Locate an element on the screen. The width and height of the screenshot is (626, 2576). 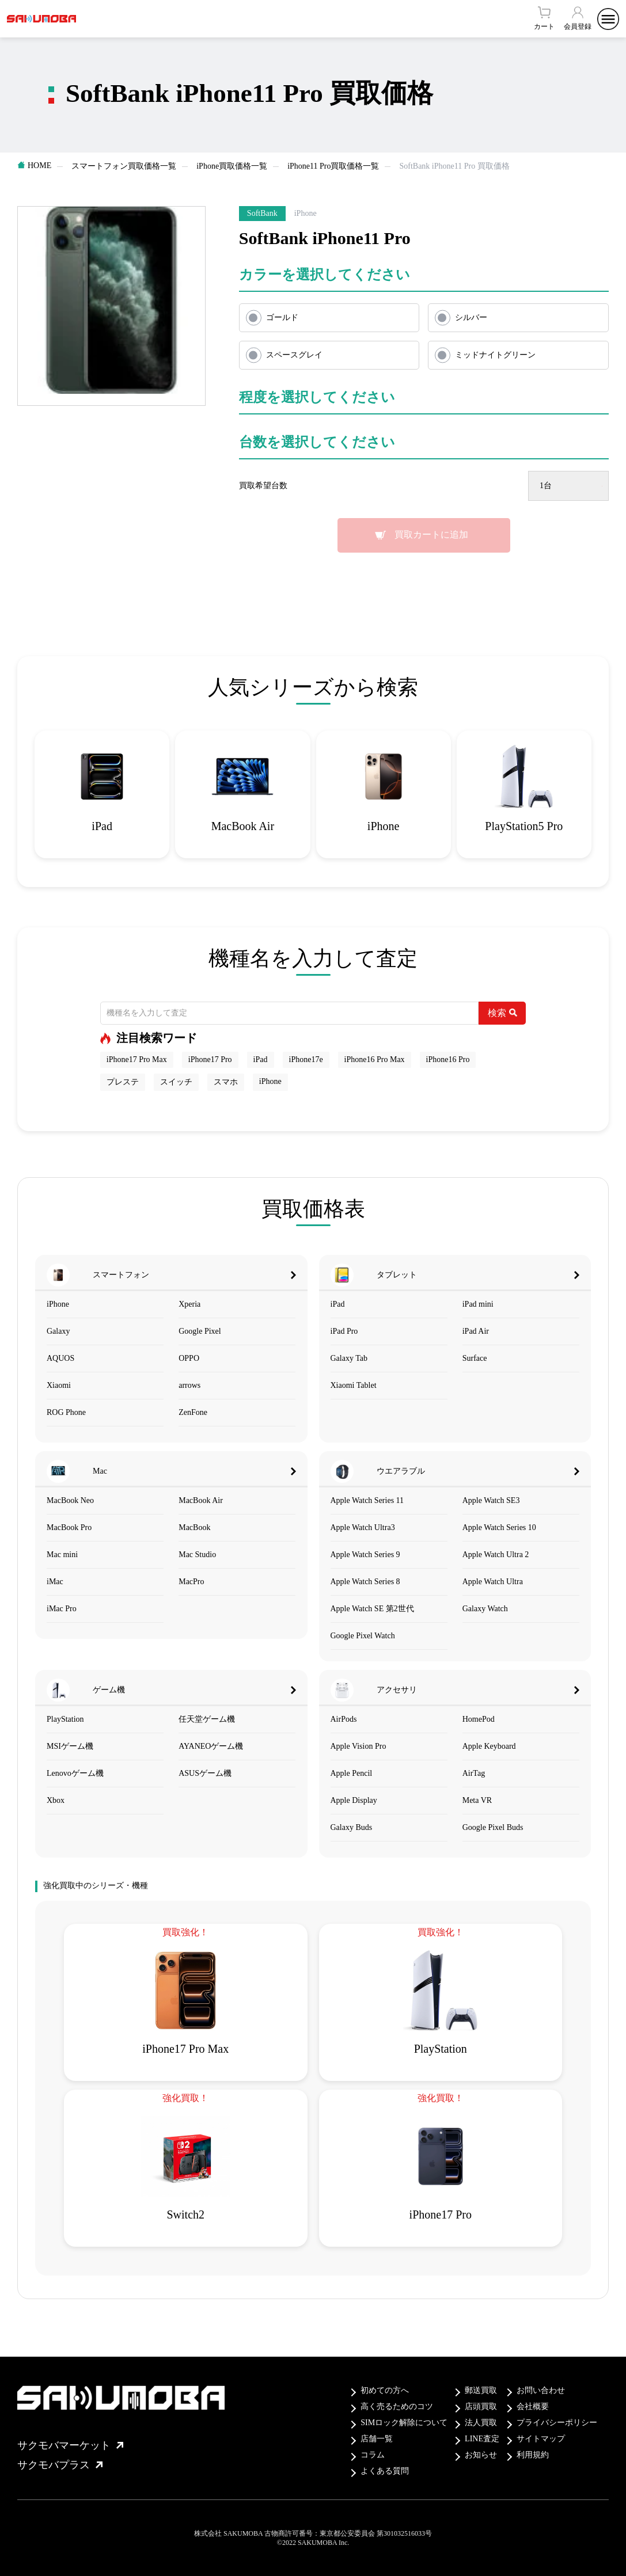
MacBook is located at coordinates (194, 1527).